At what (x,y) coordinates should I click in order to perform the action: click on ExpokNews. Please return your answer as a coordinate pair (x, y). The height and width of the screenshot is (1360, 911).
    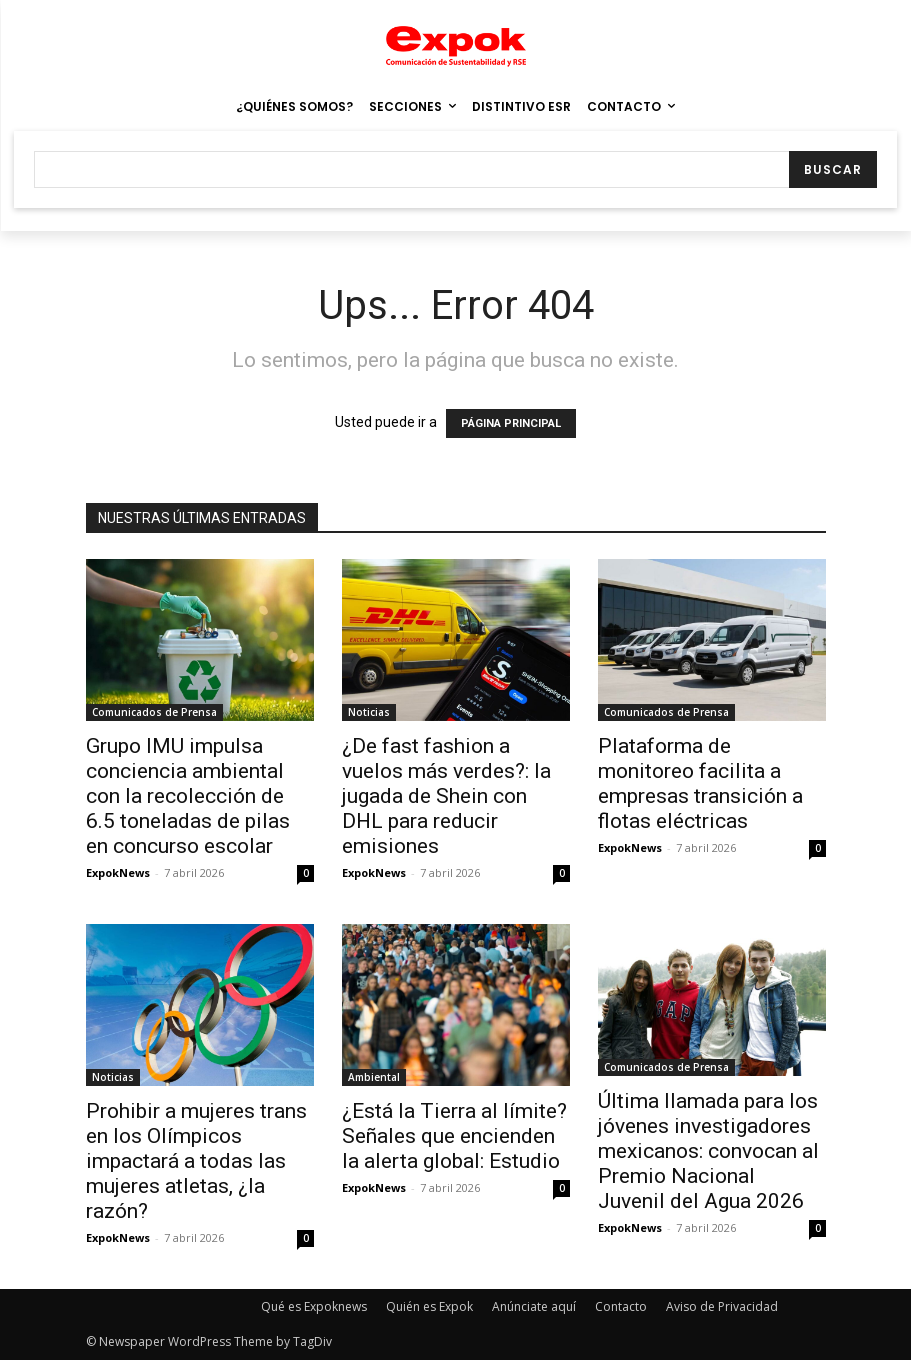
    Looking at the image, I should click on (118, 872).